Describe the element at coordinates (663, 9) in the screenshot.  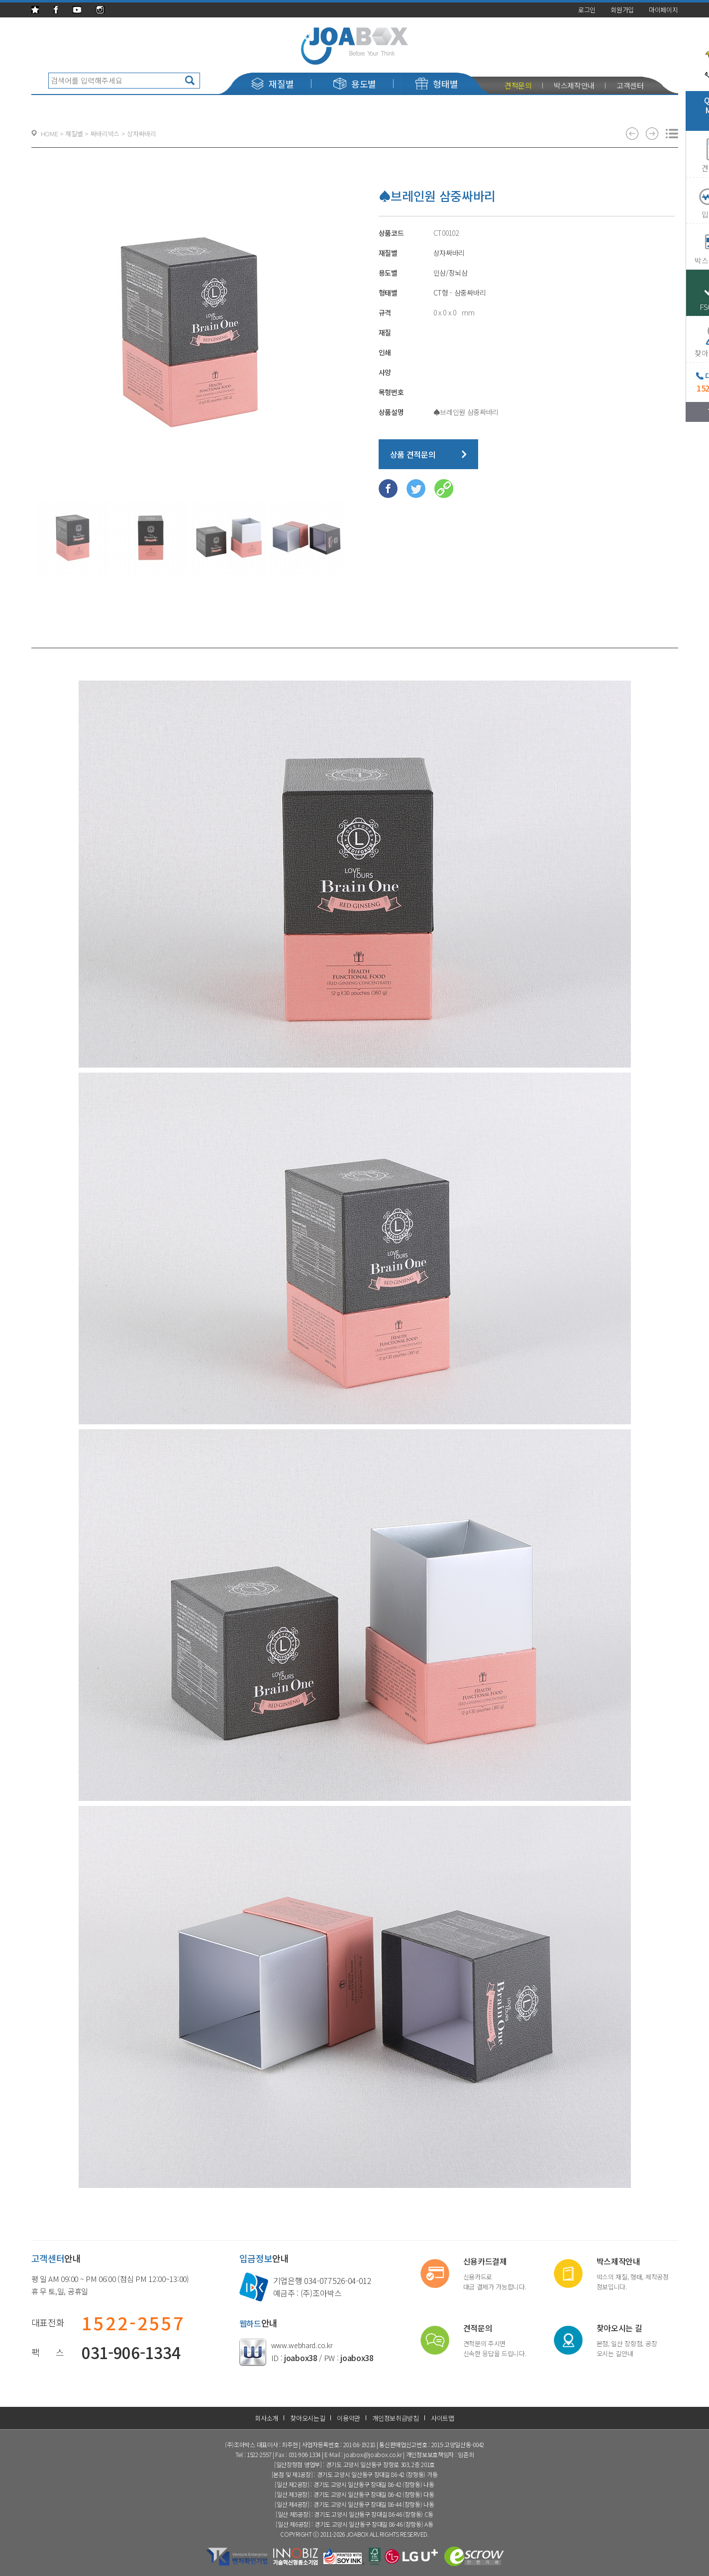
I see `마이페이지` at that location.